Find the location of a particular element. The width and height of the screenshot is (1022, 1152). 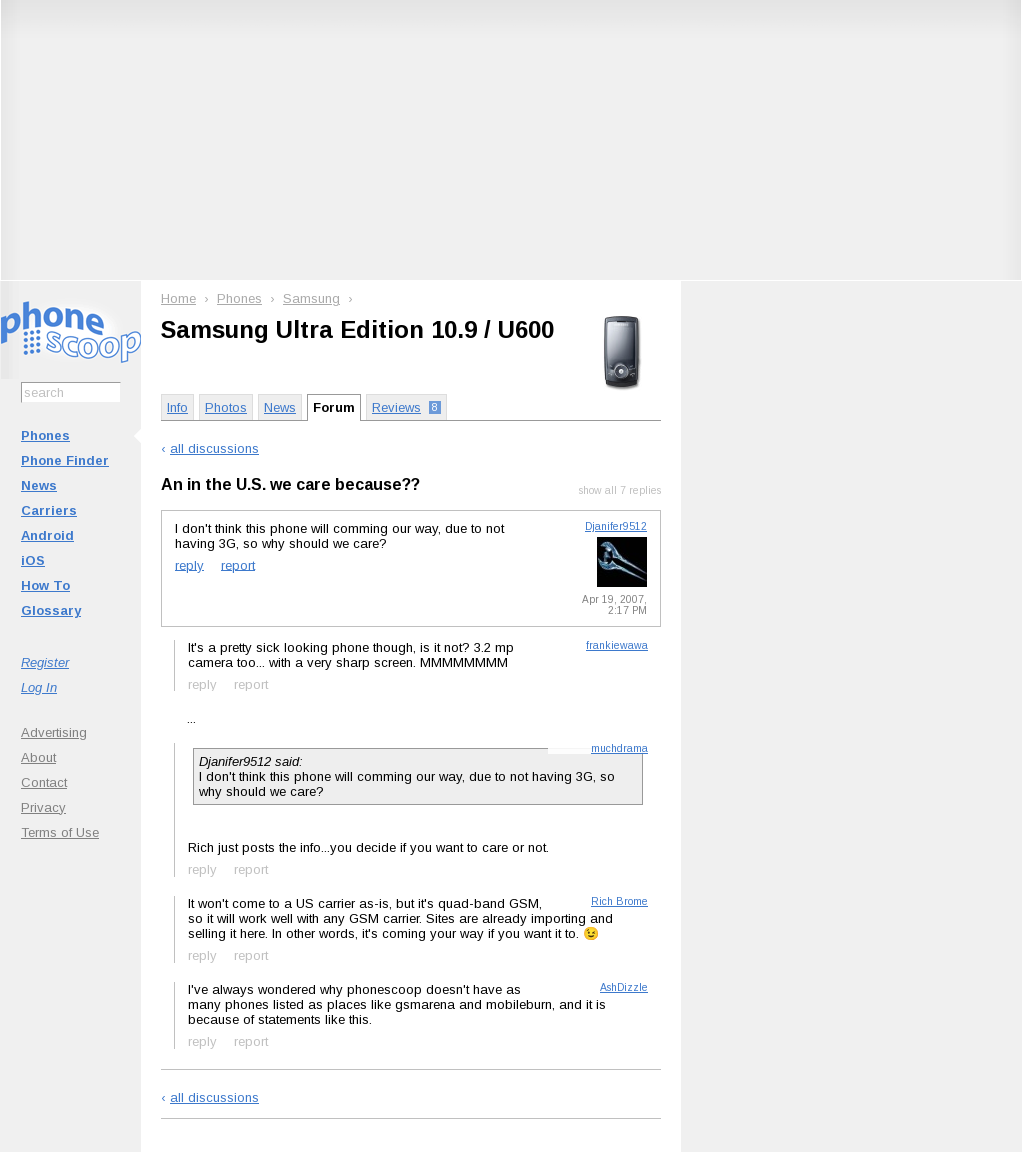

report is located at coordinates (238, 564).